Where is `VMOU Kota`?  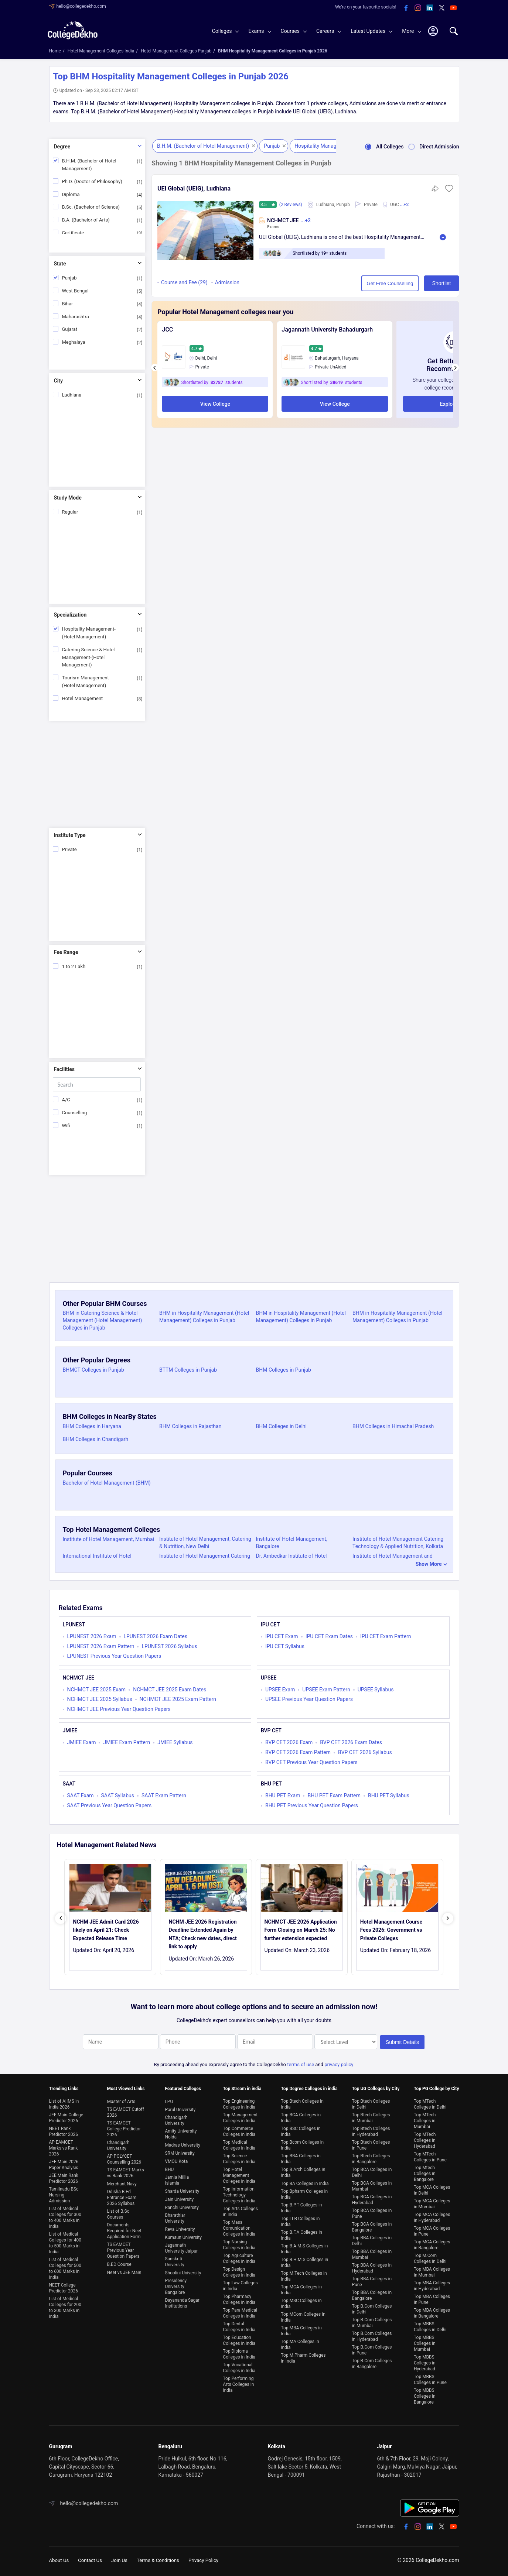
VMOU Kota is located at coordinates (176, 2157).